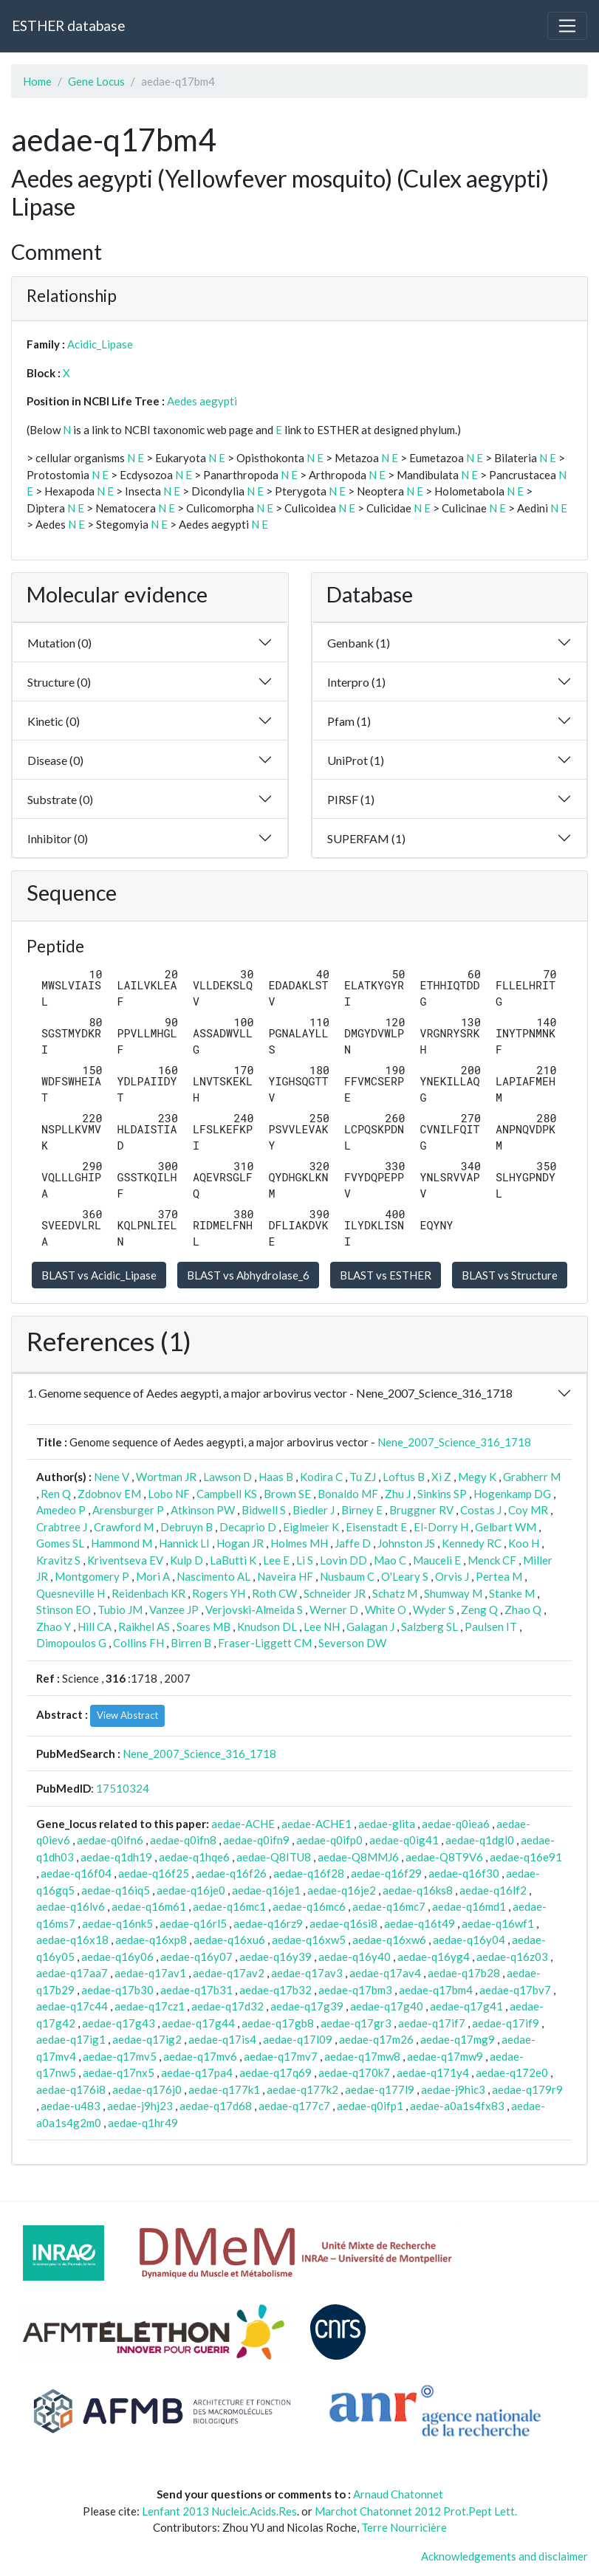  Describe the element at coordinates (184, 1543) in the screenshot. I see `Hannick LI` at that location.